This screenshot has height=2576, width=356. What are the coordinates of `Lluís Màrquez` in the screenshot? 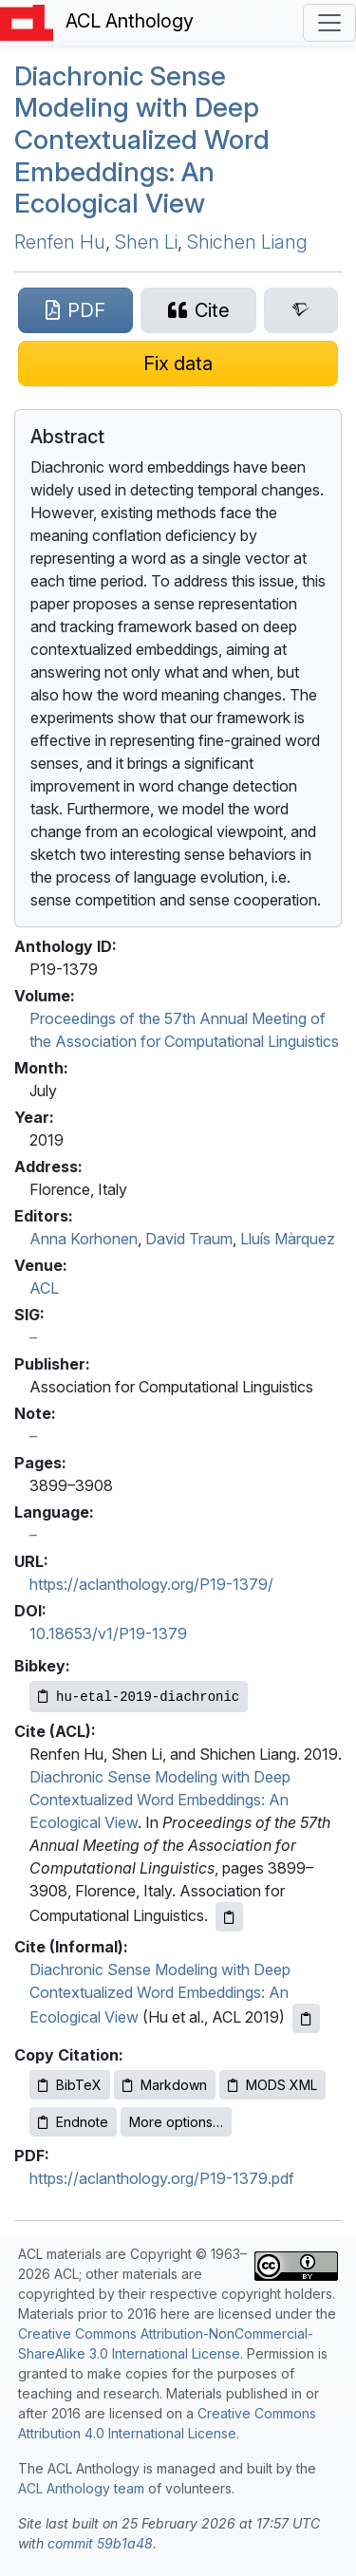 It's located at (287, 1238).